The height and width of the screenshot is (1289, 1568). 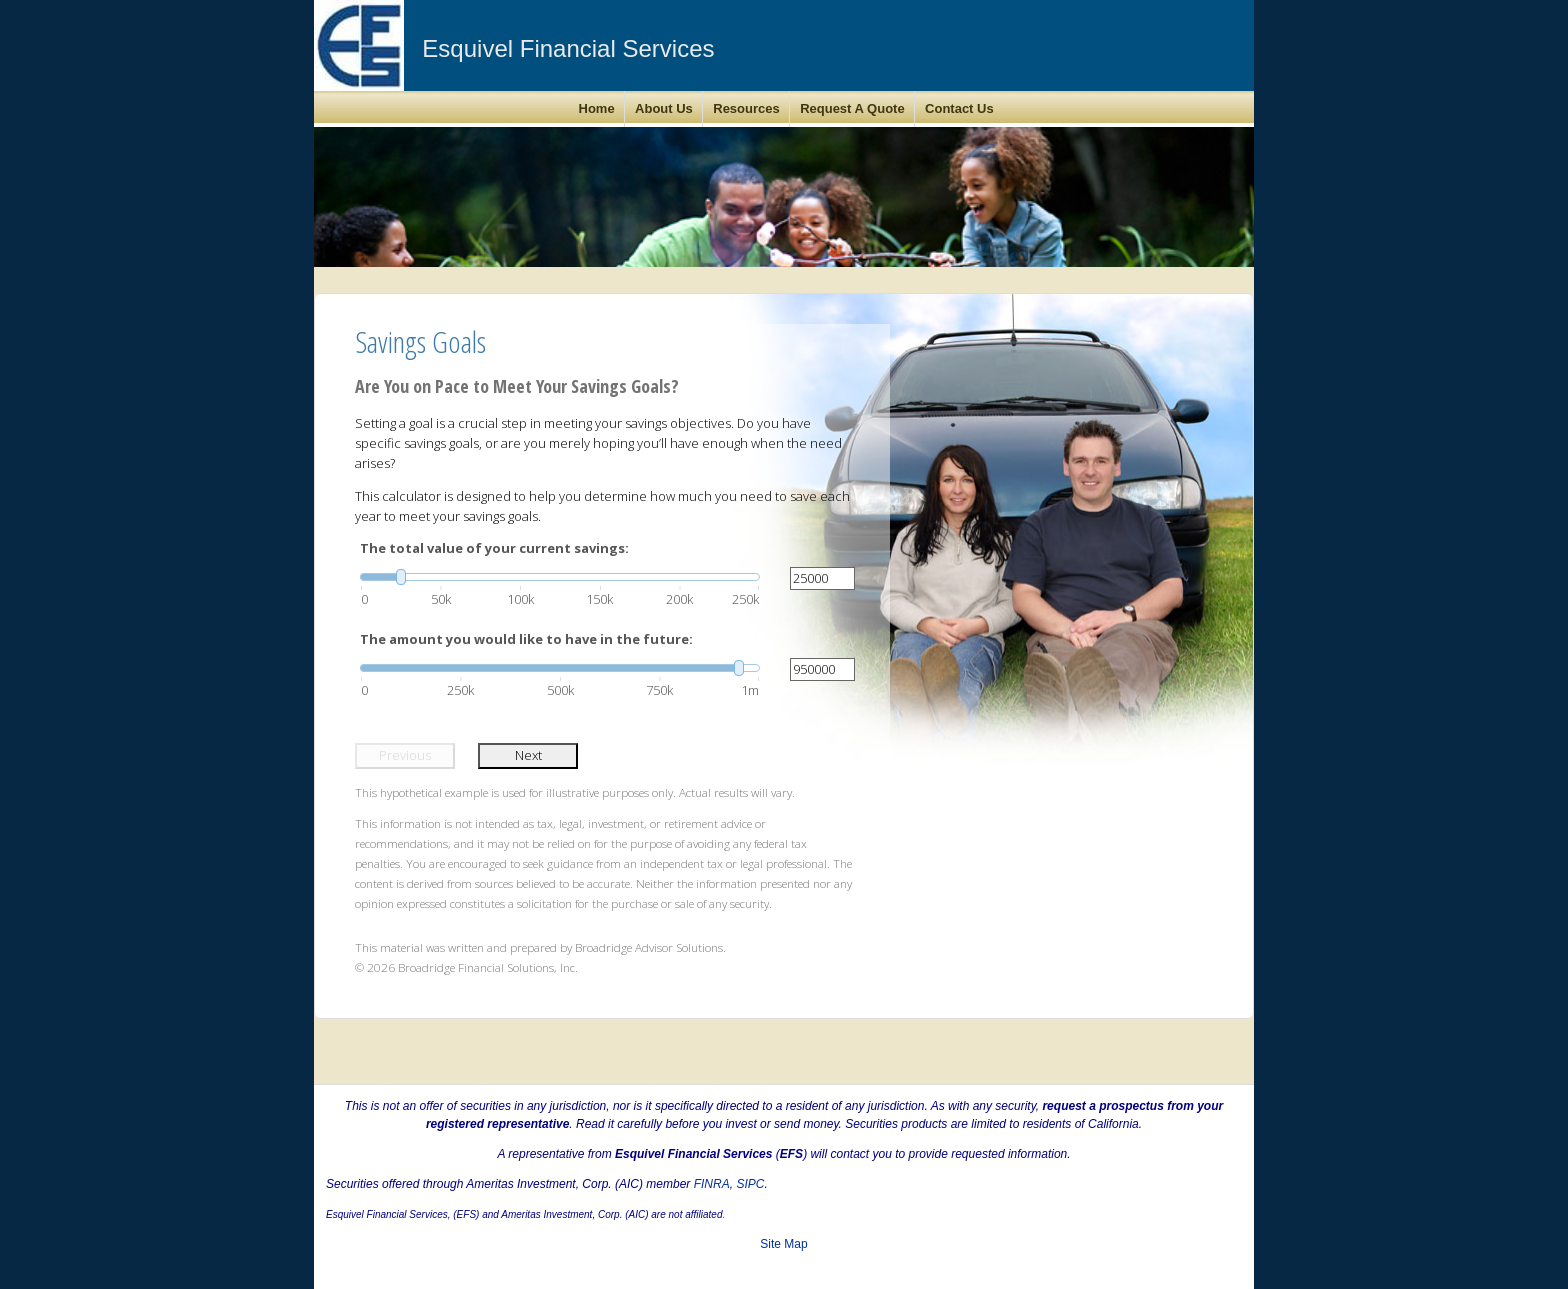 I want to click on SIPC, so click(x=750, y=1184).